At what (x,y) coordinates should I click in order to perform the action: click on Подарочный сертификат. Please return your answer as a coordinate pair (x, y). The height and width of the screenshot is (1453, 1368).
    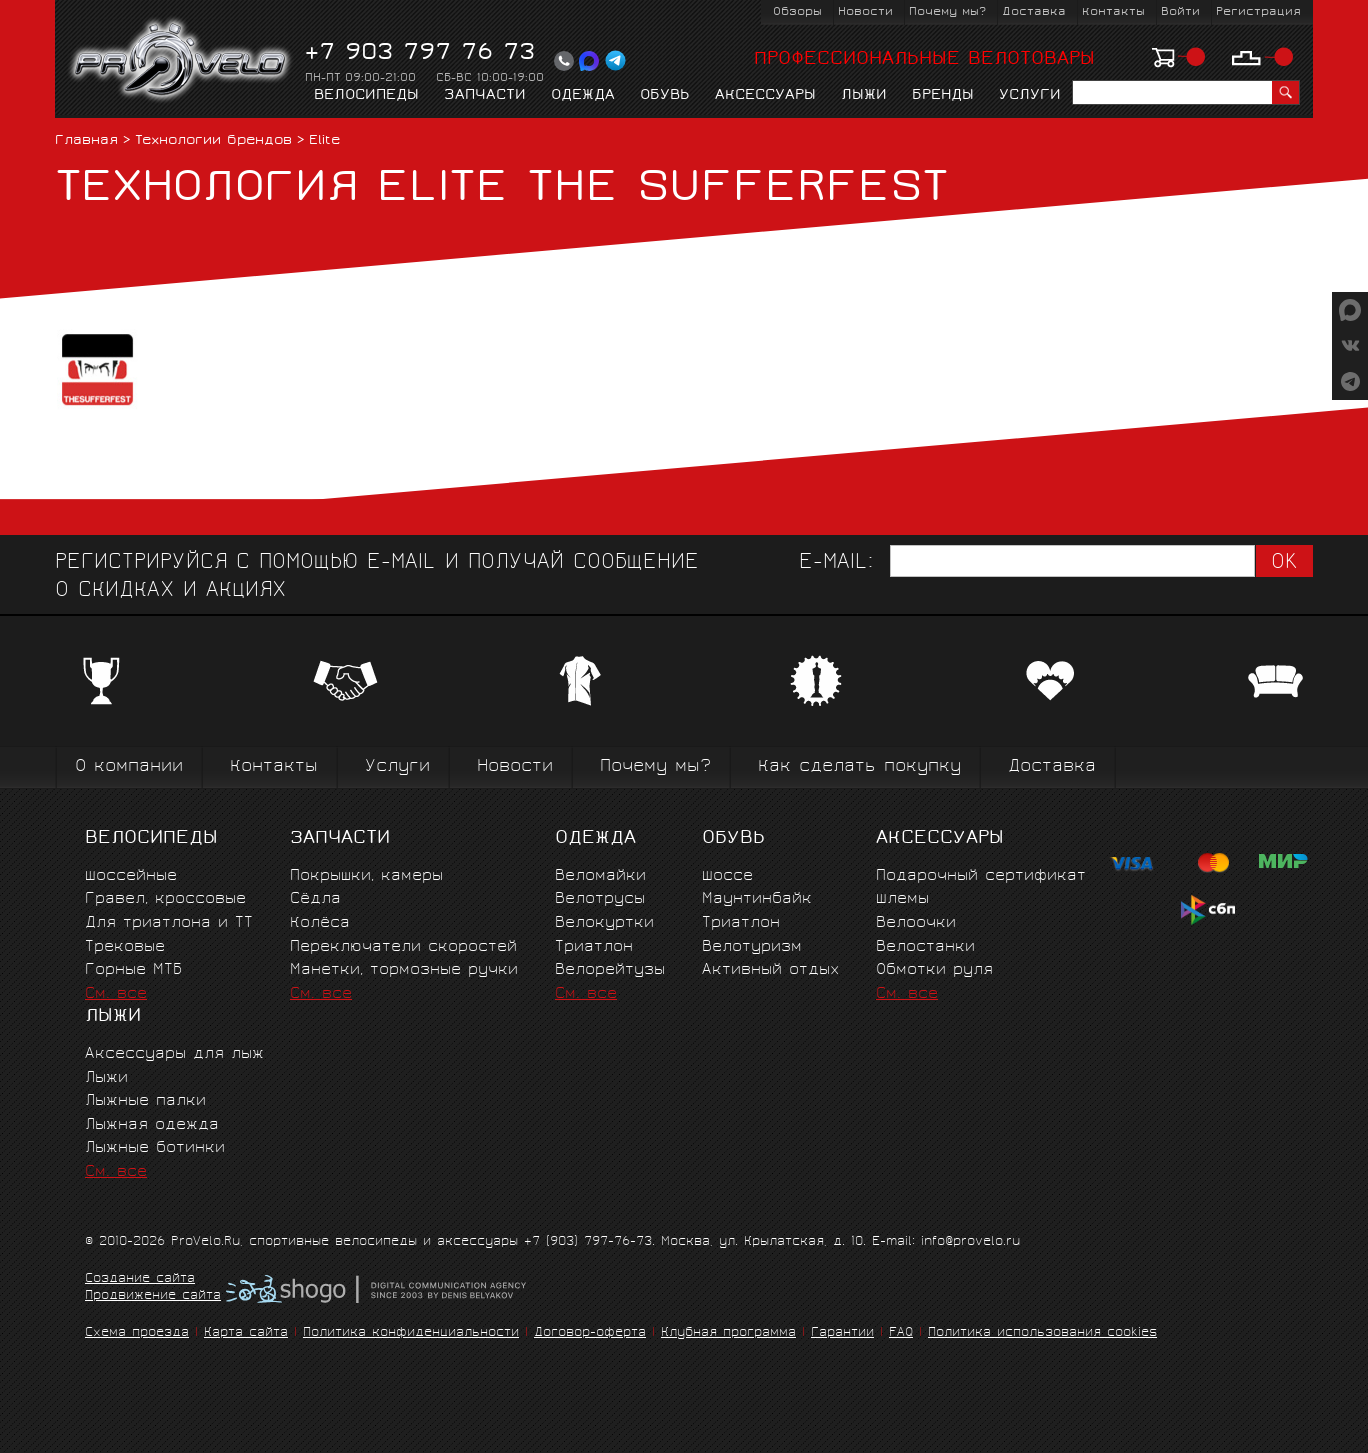
    Looking at the image, I should click on (981, 876).